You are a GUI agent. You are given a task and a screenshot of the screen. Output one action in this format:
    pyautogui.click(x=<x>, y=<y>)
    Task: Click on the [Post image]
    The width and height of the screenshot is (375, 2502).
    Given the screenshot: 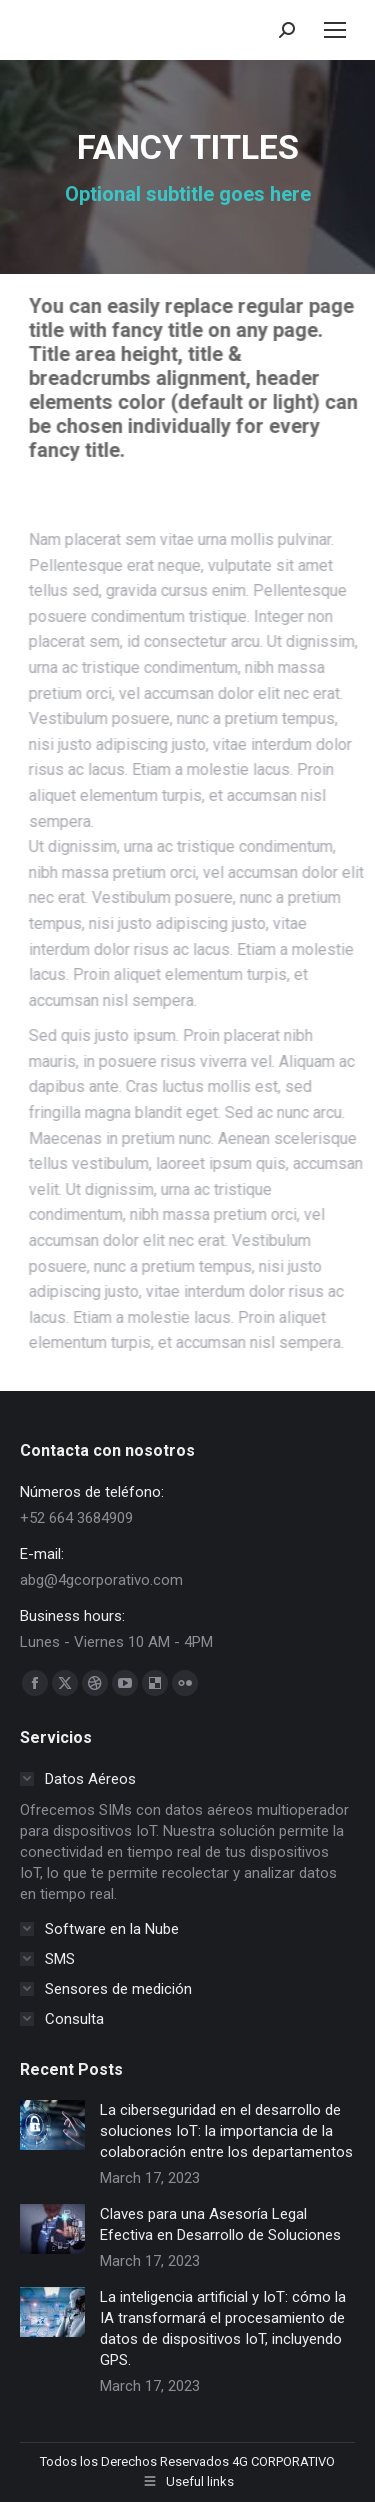 What is the action you would take?
    pyautogui.click(x=52, y=2125)
    